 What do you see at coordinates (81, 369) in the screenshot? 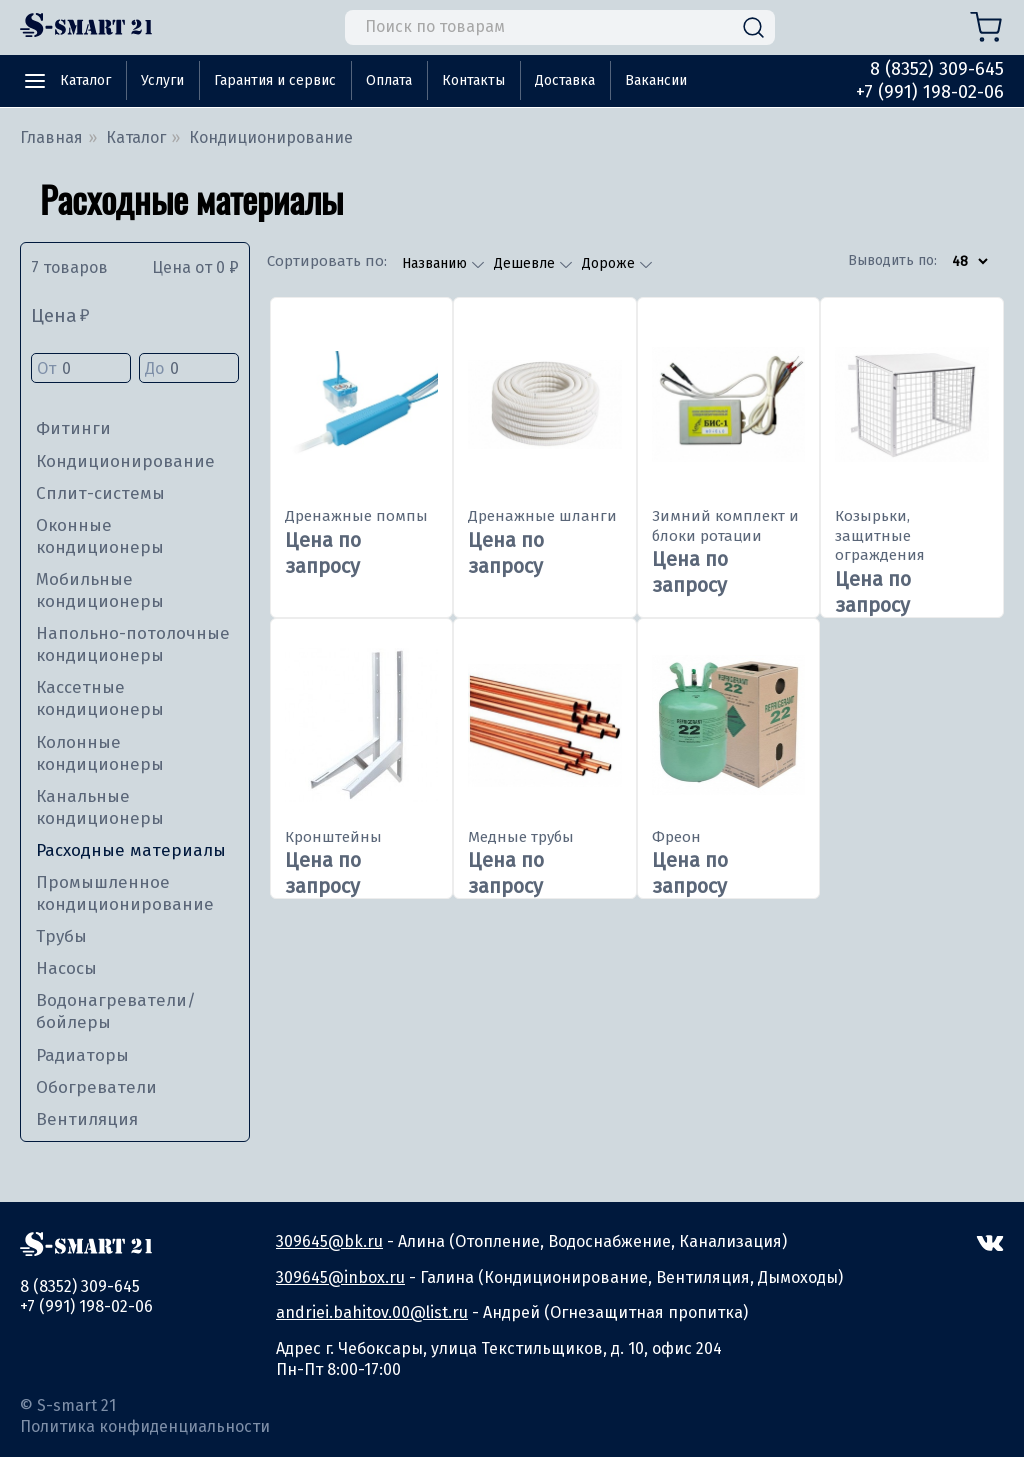
I see `От` at bounding box center [81, 369].